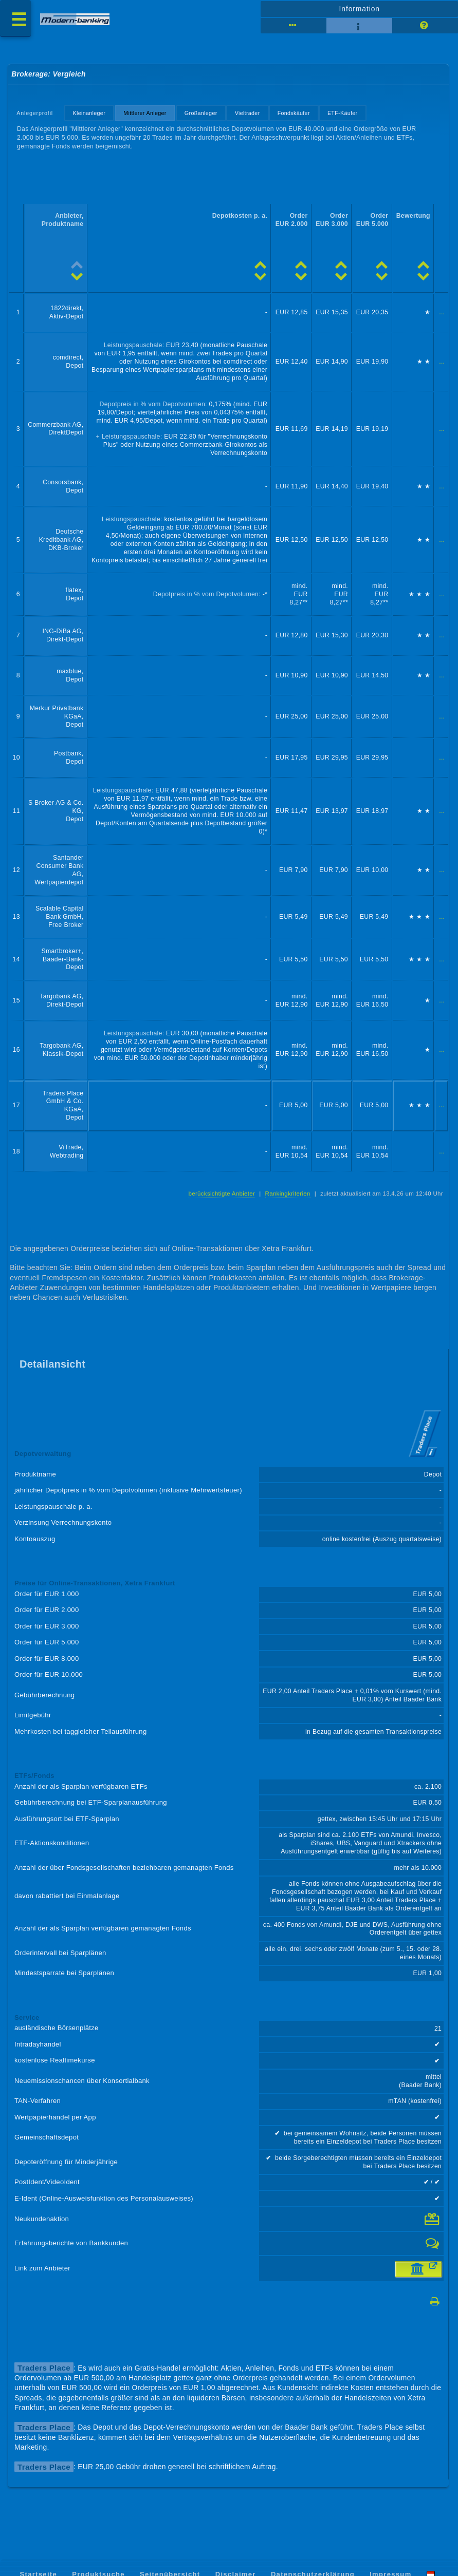 The width and height of the screenshot is (458, 2576). I want to click on ETF-Käufer, so click(342, 113).